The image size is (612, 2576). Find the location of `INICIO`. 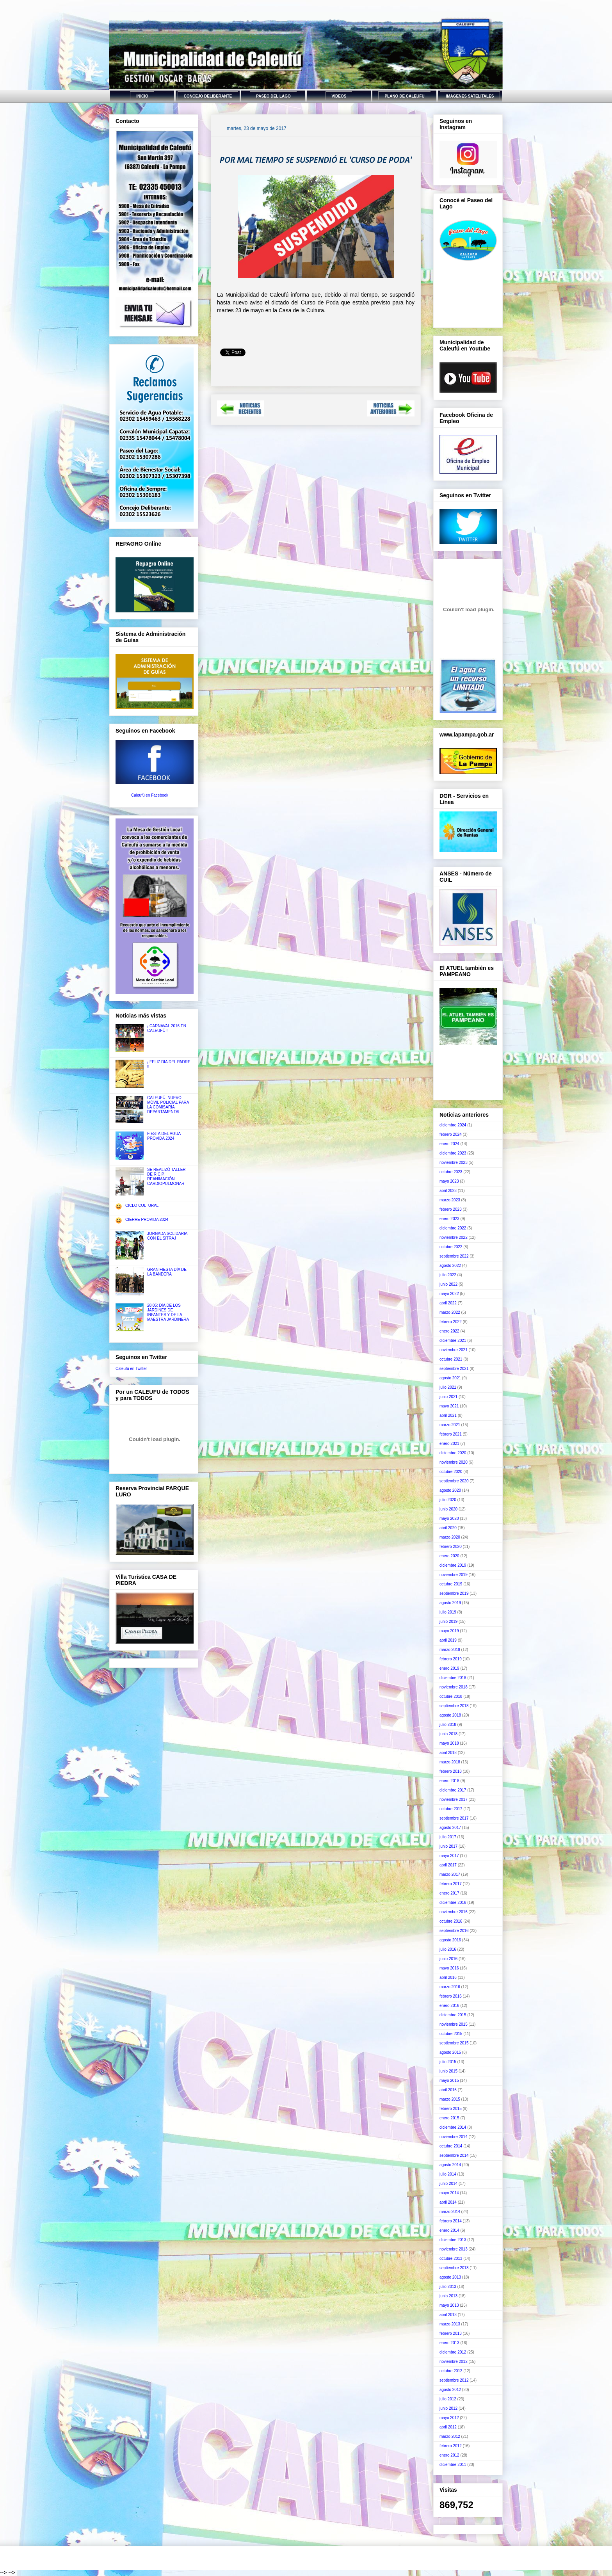

INICIO is located at coordinates (142, 96).